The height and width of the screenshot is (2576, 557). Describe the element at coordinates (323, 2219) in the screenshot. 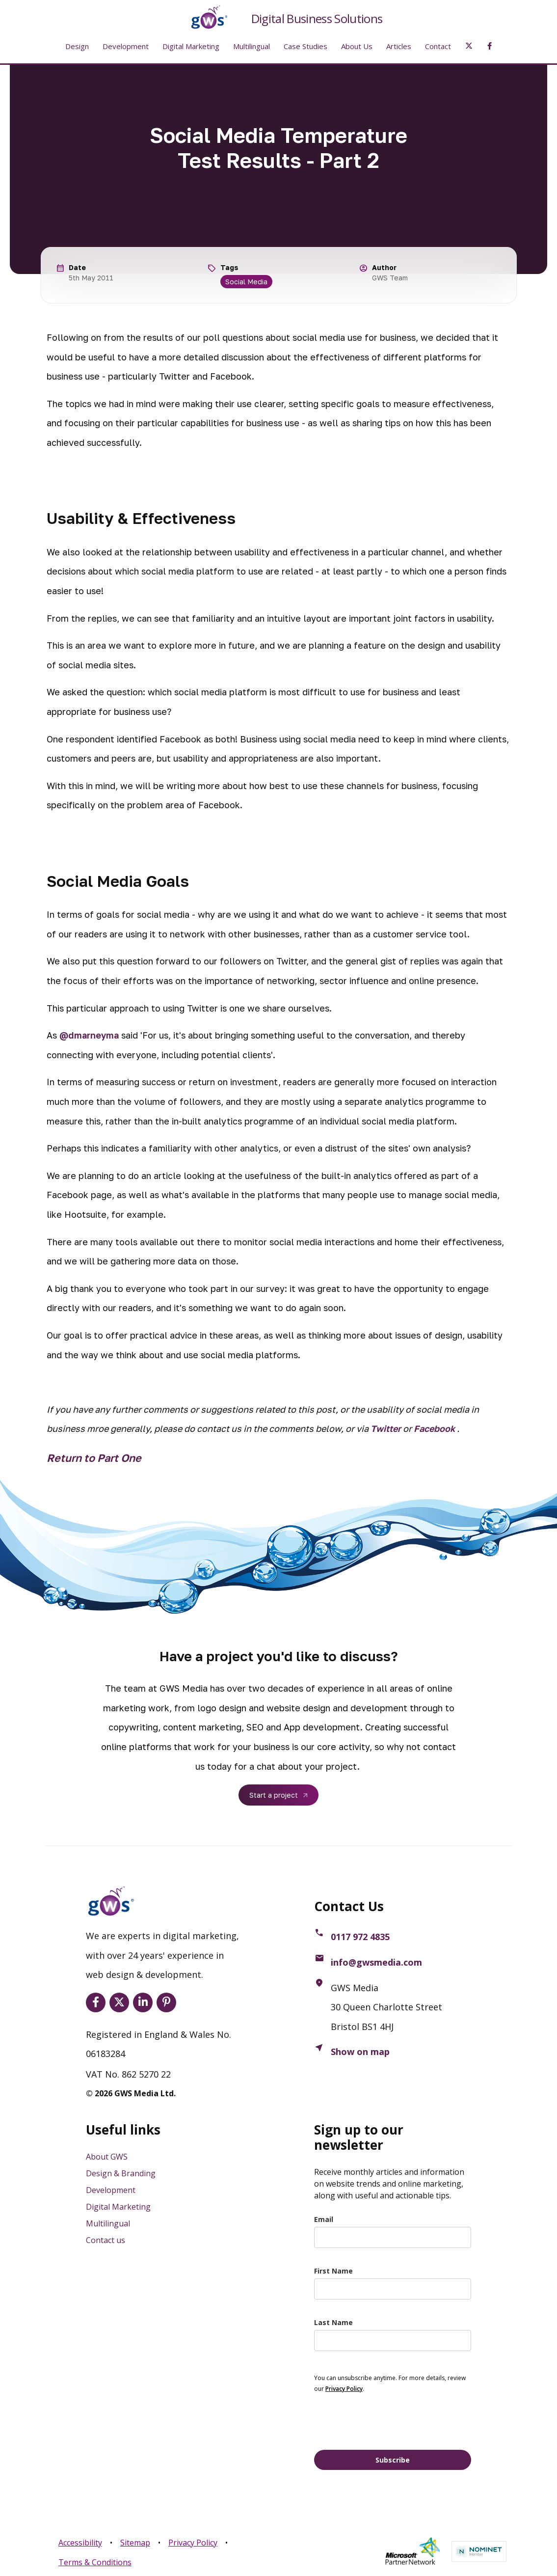

I see `Email` at that location.